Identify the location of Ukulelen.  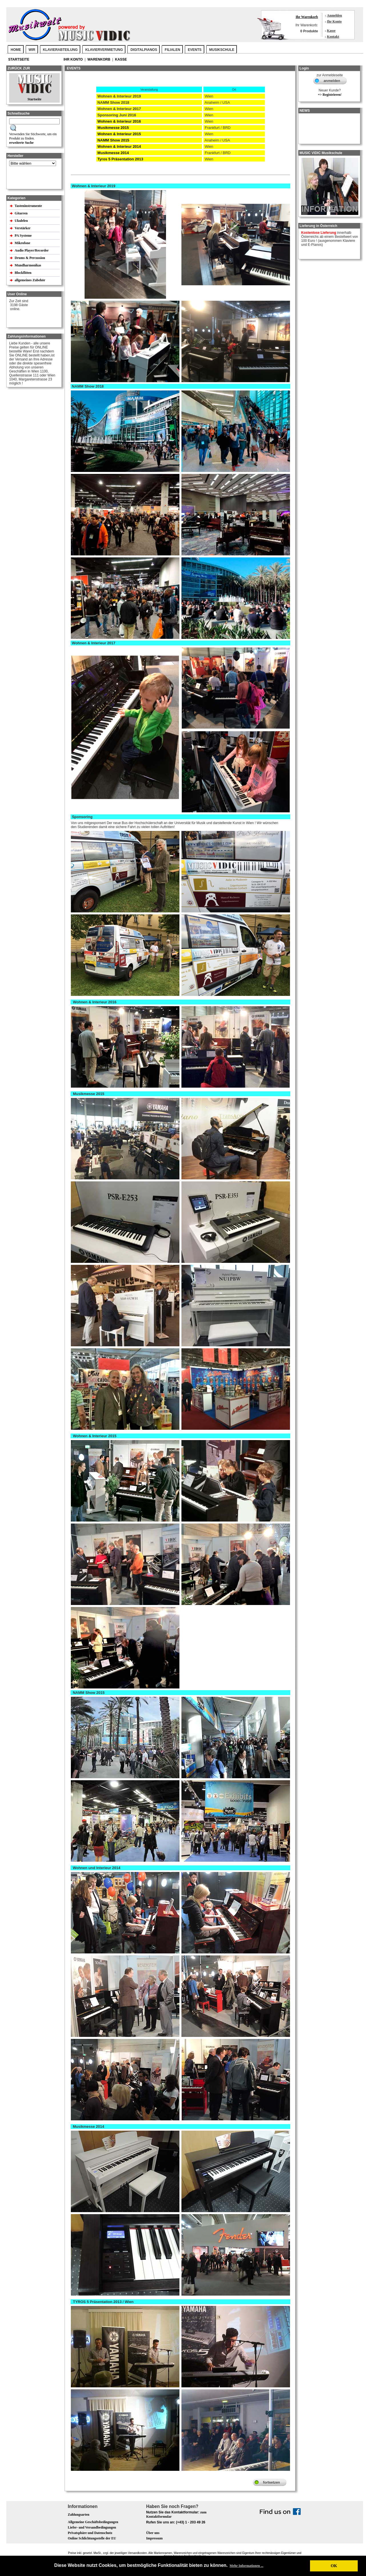
(22, 221).